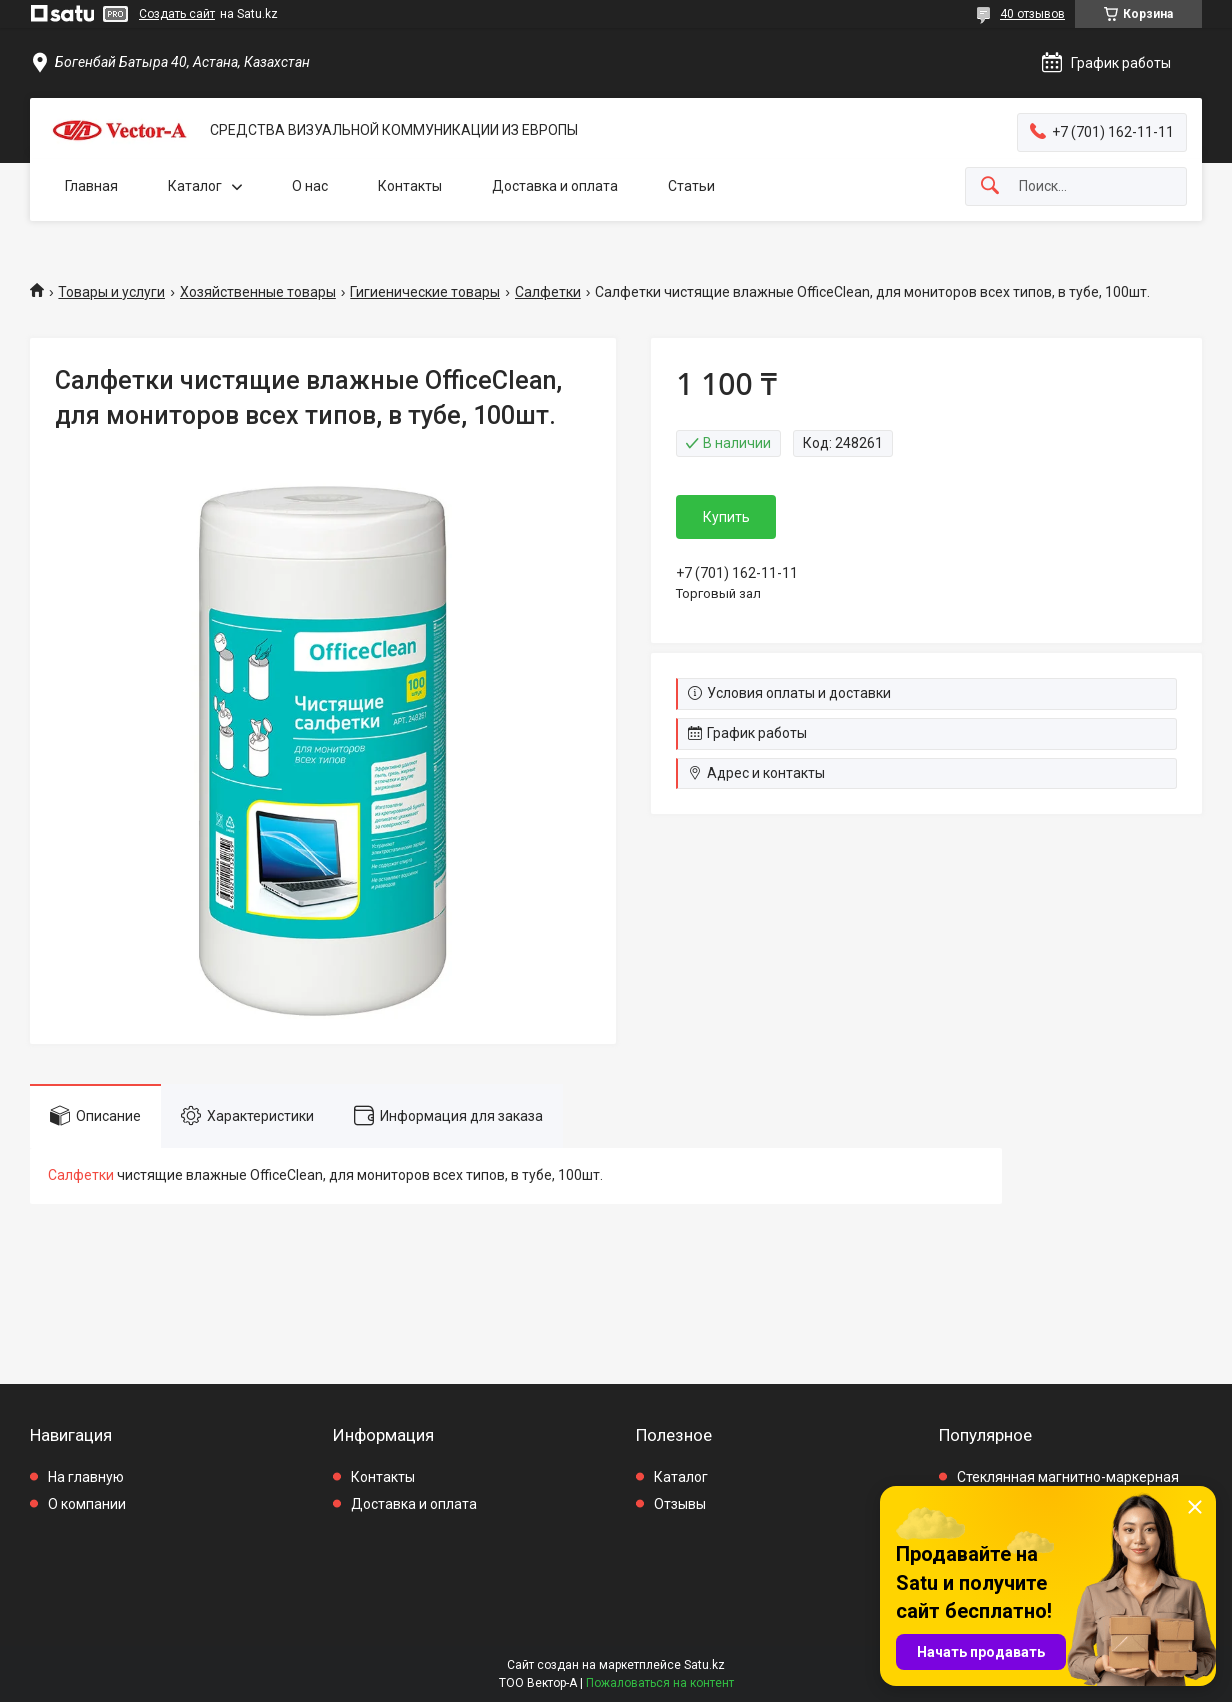 The height and width of the screenshot is (1702, 1232). I want to click on Гигиенические товары, so click(425, 292).